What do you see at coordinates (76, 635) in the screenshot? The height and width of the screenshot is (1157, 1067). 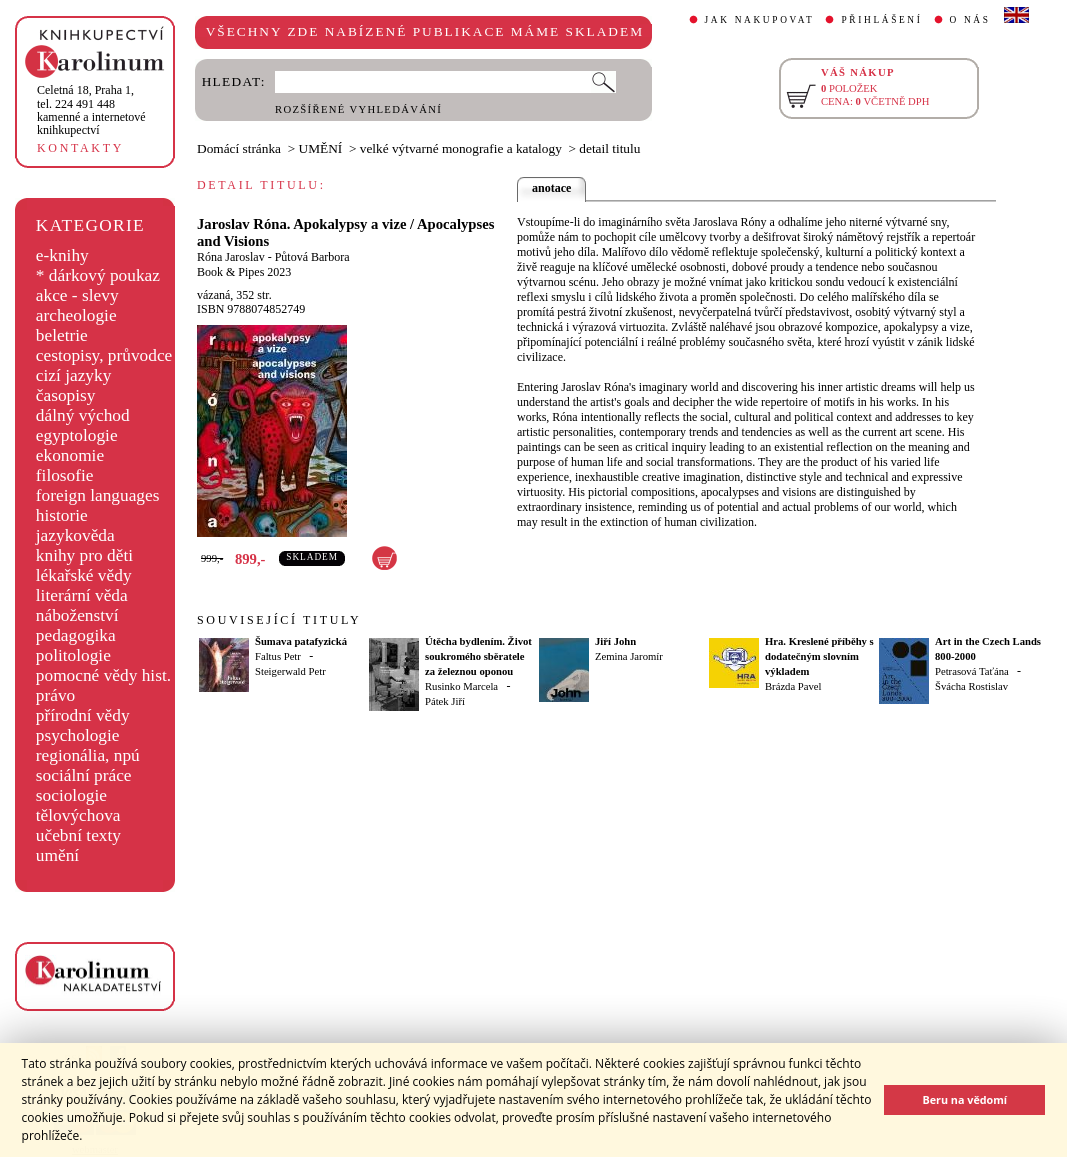 I see `pedagogika` at bounding box center [76, 635].